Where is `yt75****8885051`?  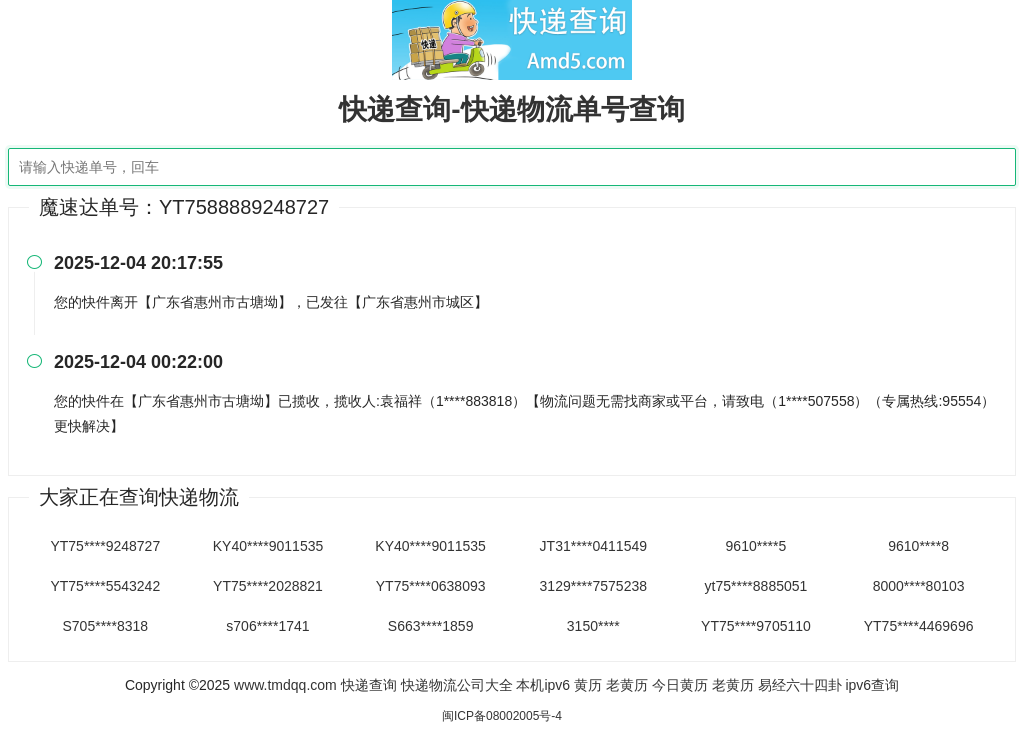
yt75****8885051 is located at coordinates (756, 586).